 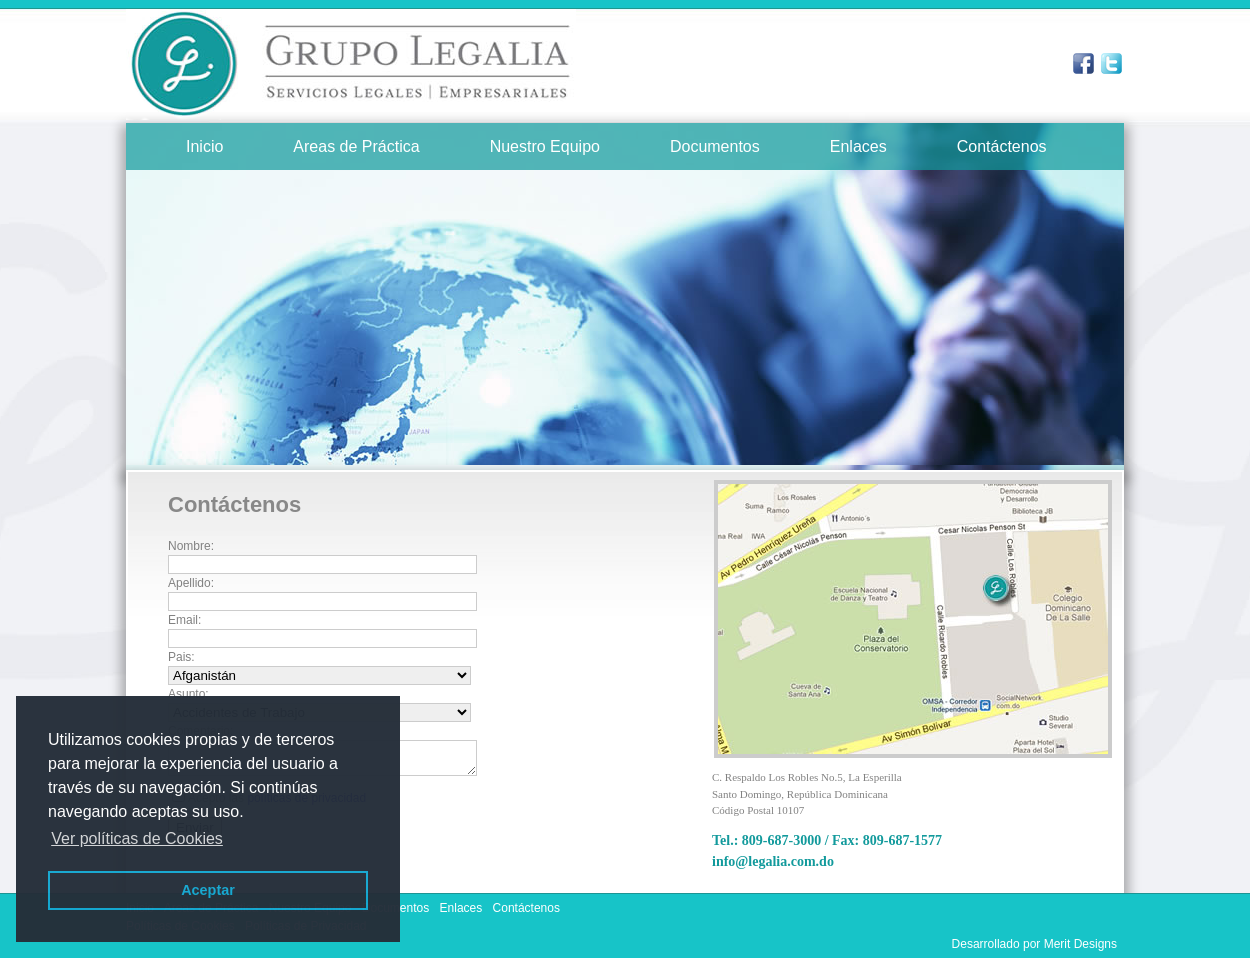 I want to click on Documentos, so click(x=715, y=146).